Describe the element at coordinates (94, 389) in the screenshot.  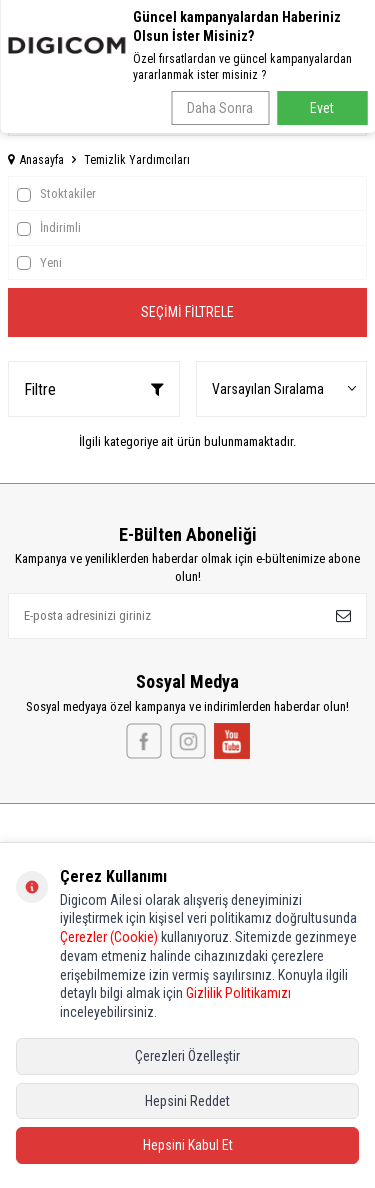
I see `Filtre` at that location.